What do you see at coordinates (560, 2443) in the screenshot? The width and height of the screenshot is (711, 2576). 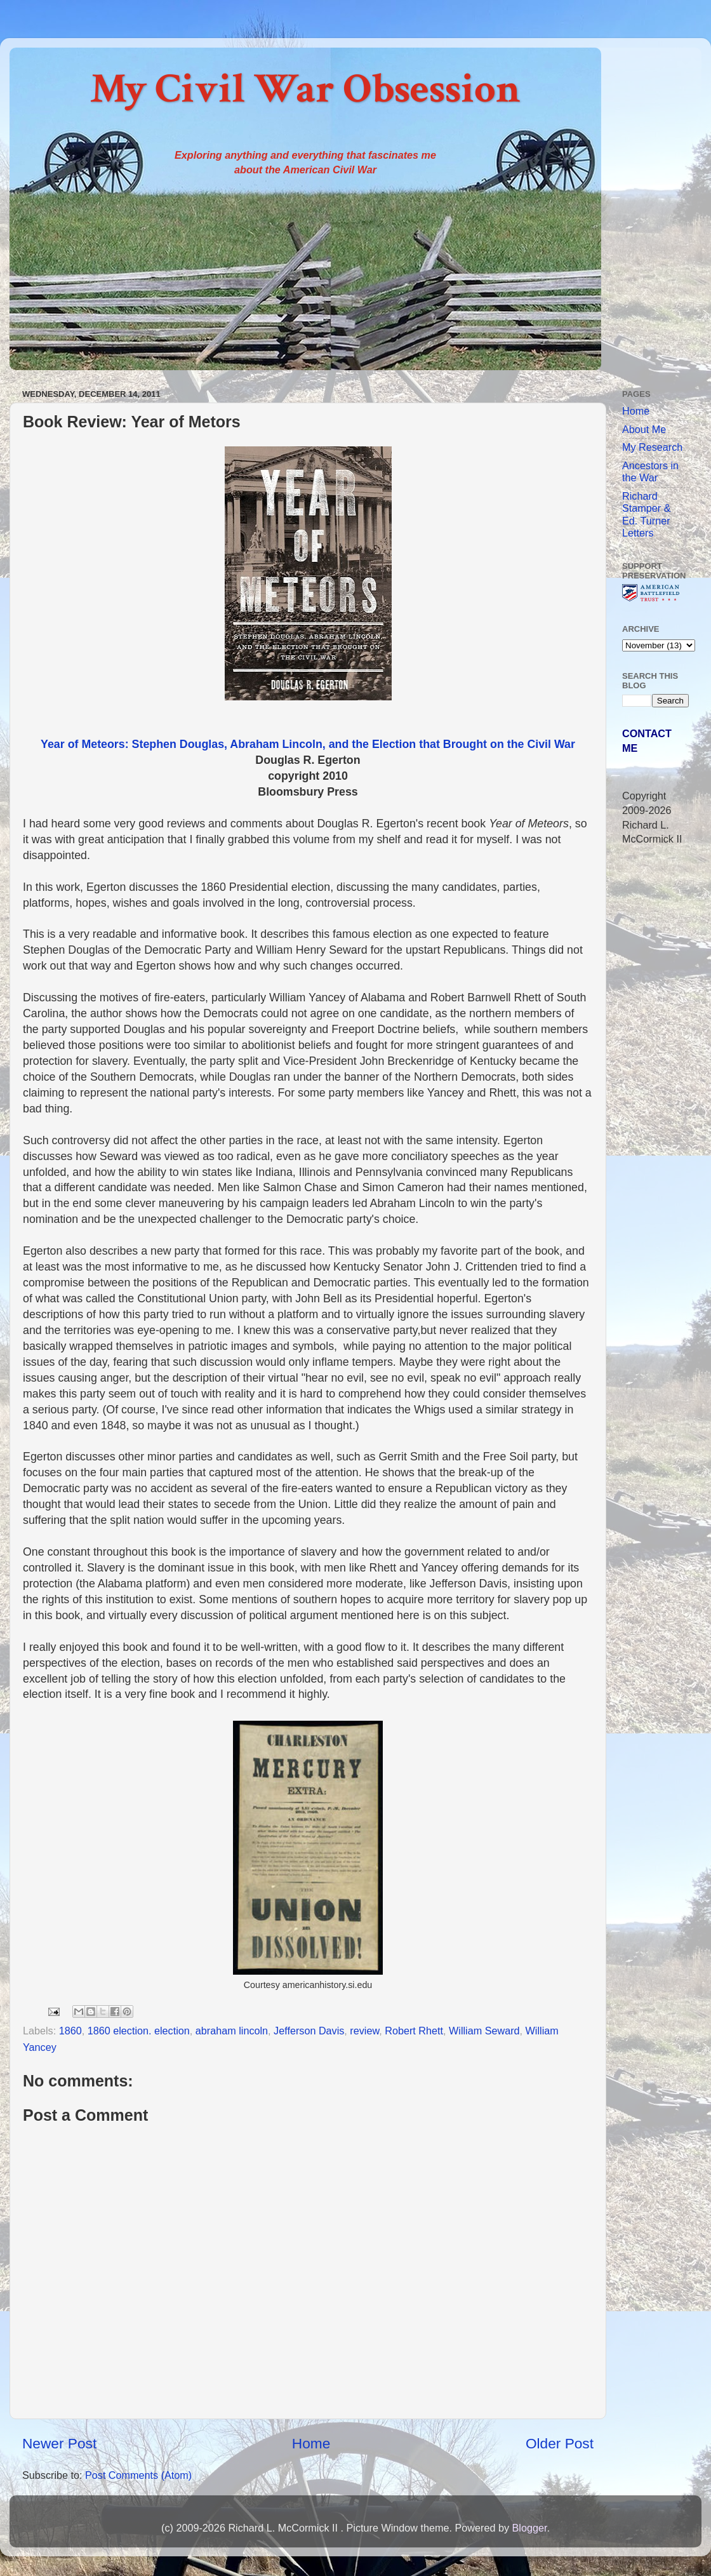 I see `Older Post` at bounding box center [560, 2443].